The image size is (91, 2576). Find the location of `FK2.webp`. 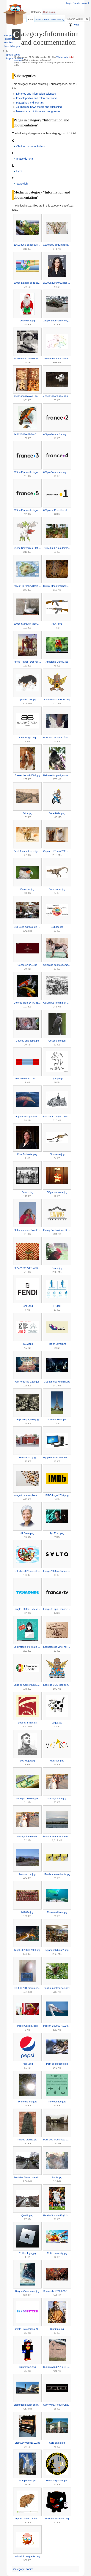

FK2.webp is located at coordinates (27, 1343).